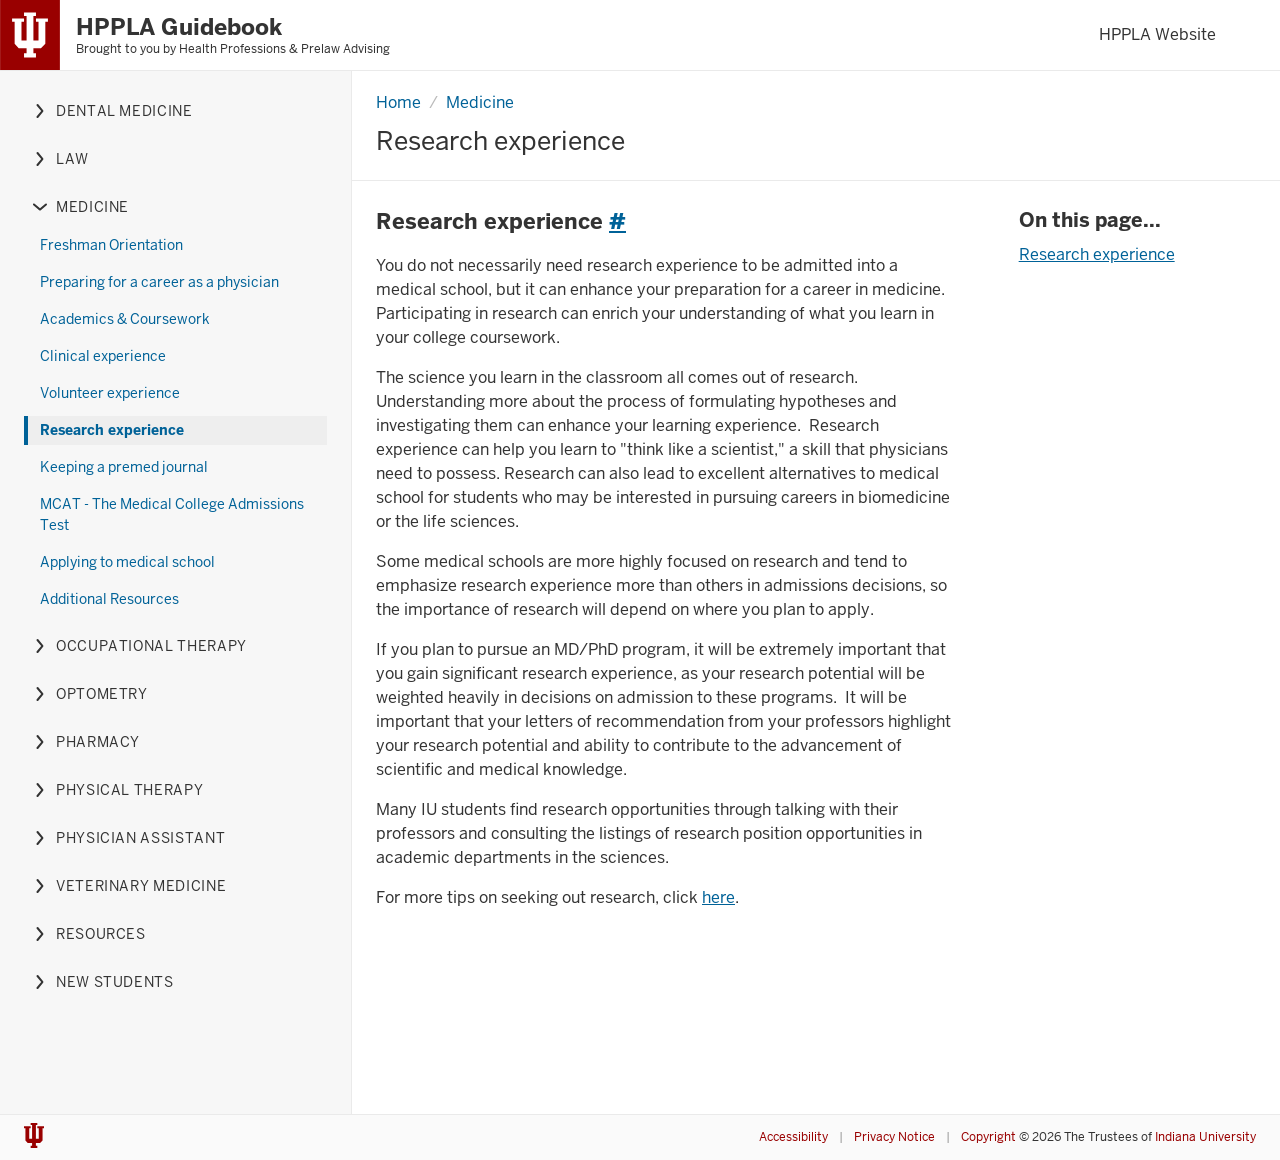 This screenshot has width=1280, height=1160. What do you see at coordinates (718, 897) in the screenshot?
I see `here` at bounding box center [718, 897].